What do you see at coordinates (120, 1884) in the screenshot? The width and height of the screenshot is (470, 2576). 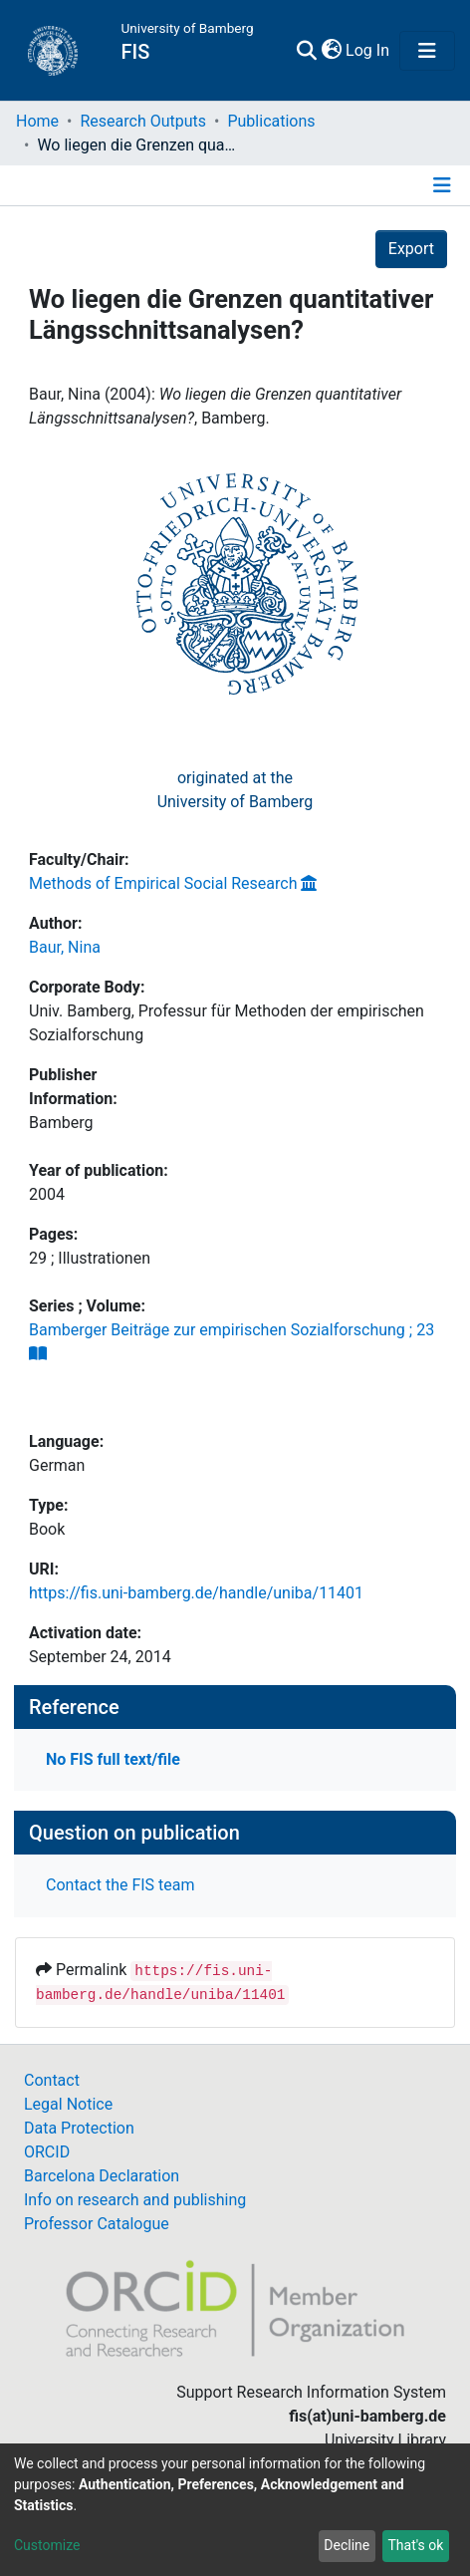 I see `Contact the FIS team` at bounding box center [120, 1884].